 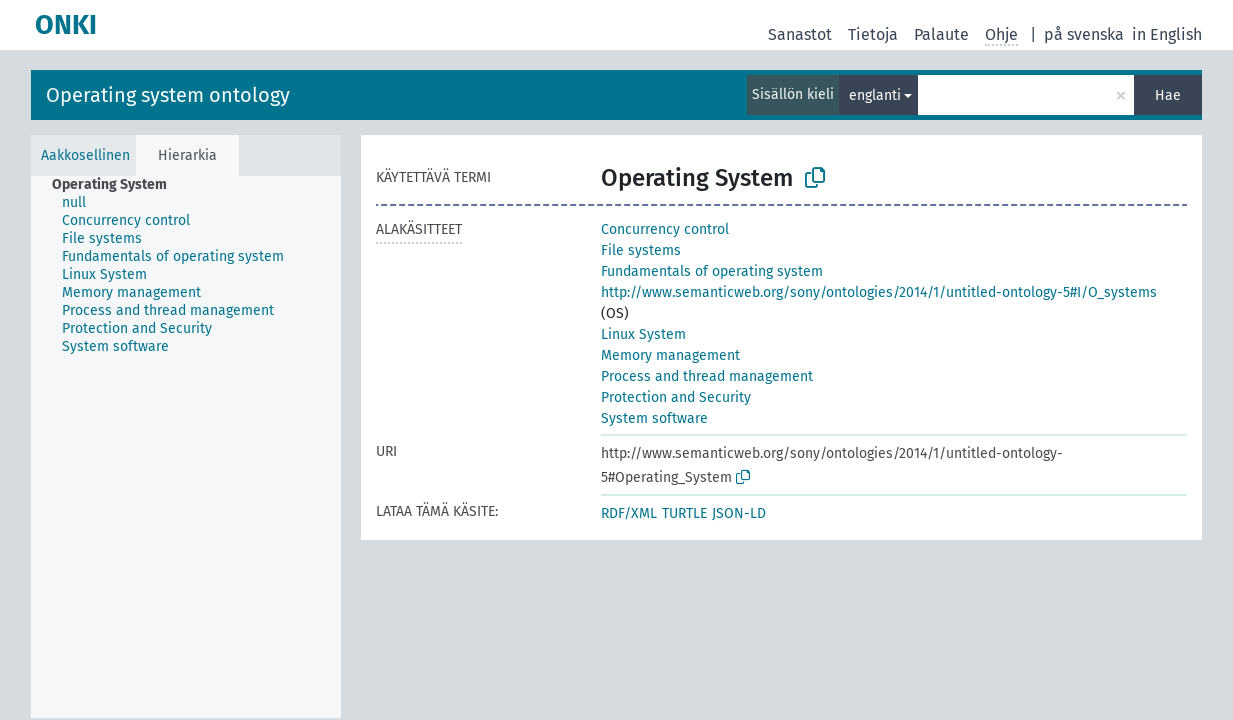 I want to click on Process and thread management, so click(x=707, y=376).